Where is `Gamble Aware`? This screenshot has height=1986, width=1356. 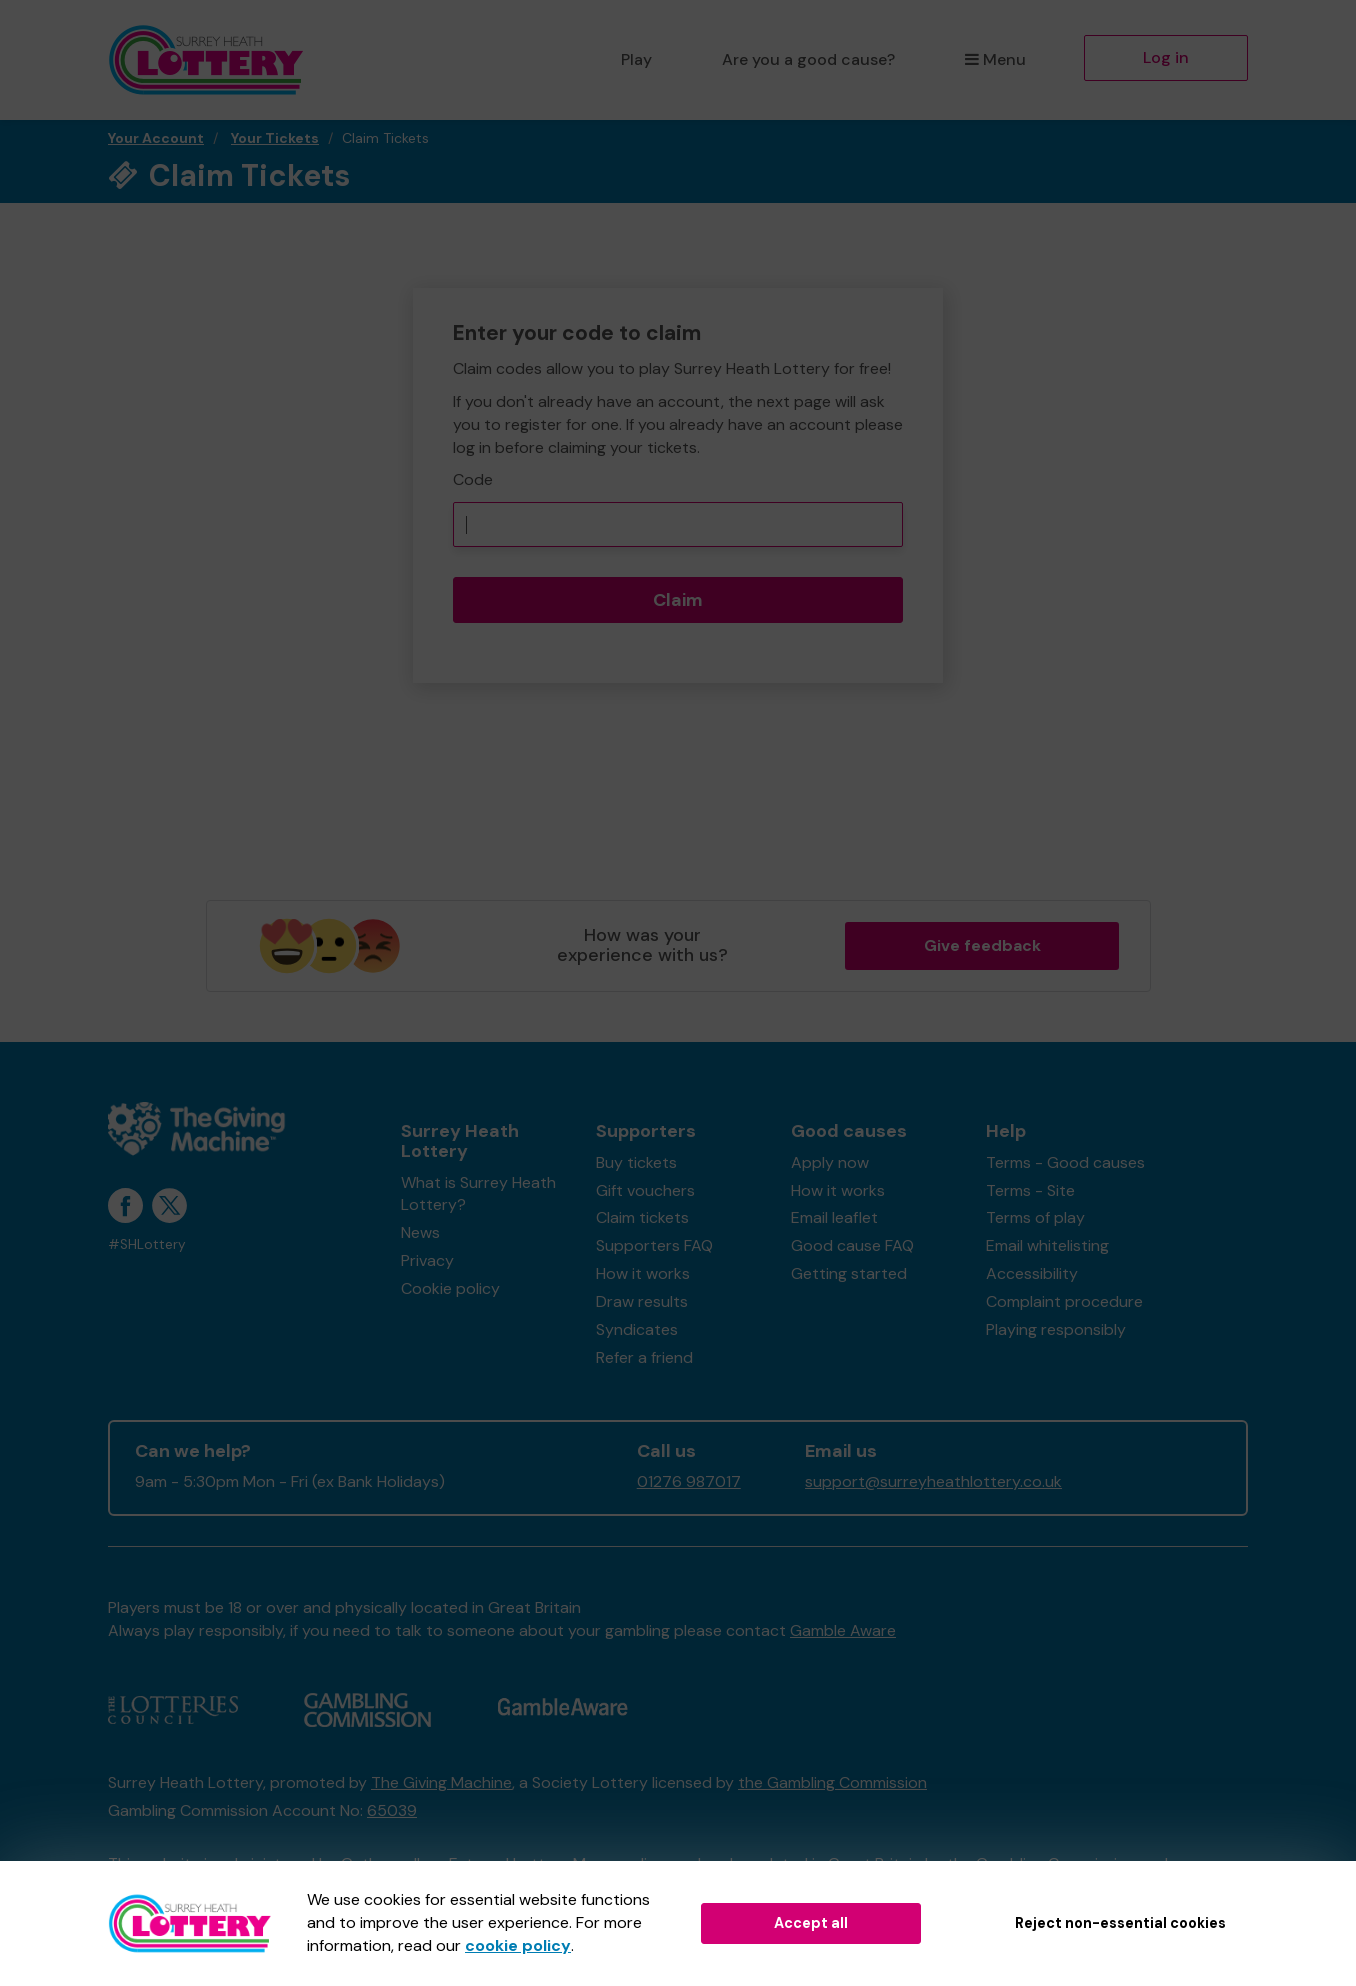
Gamble Aware is located at coordinates (843, 1630).